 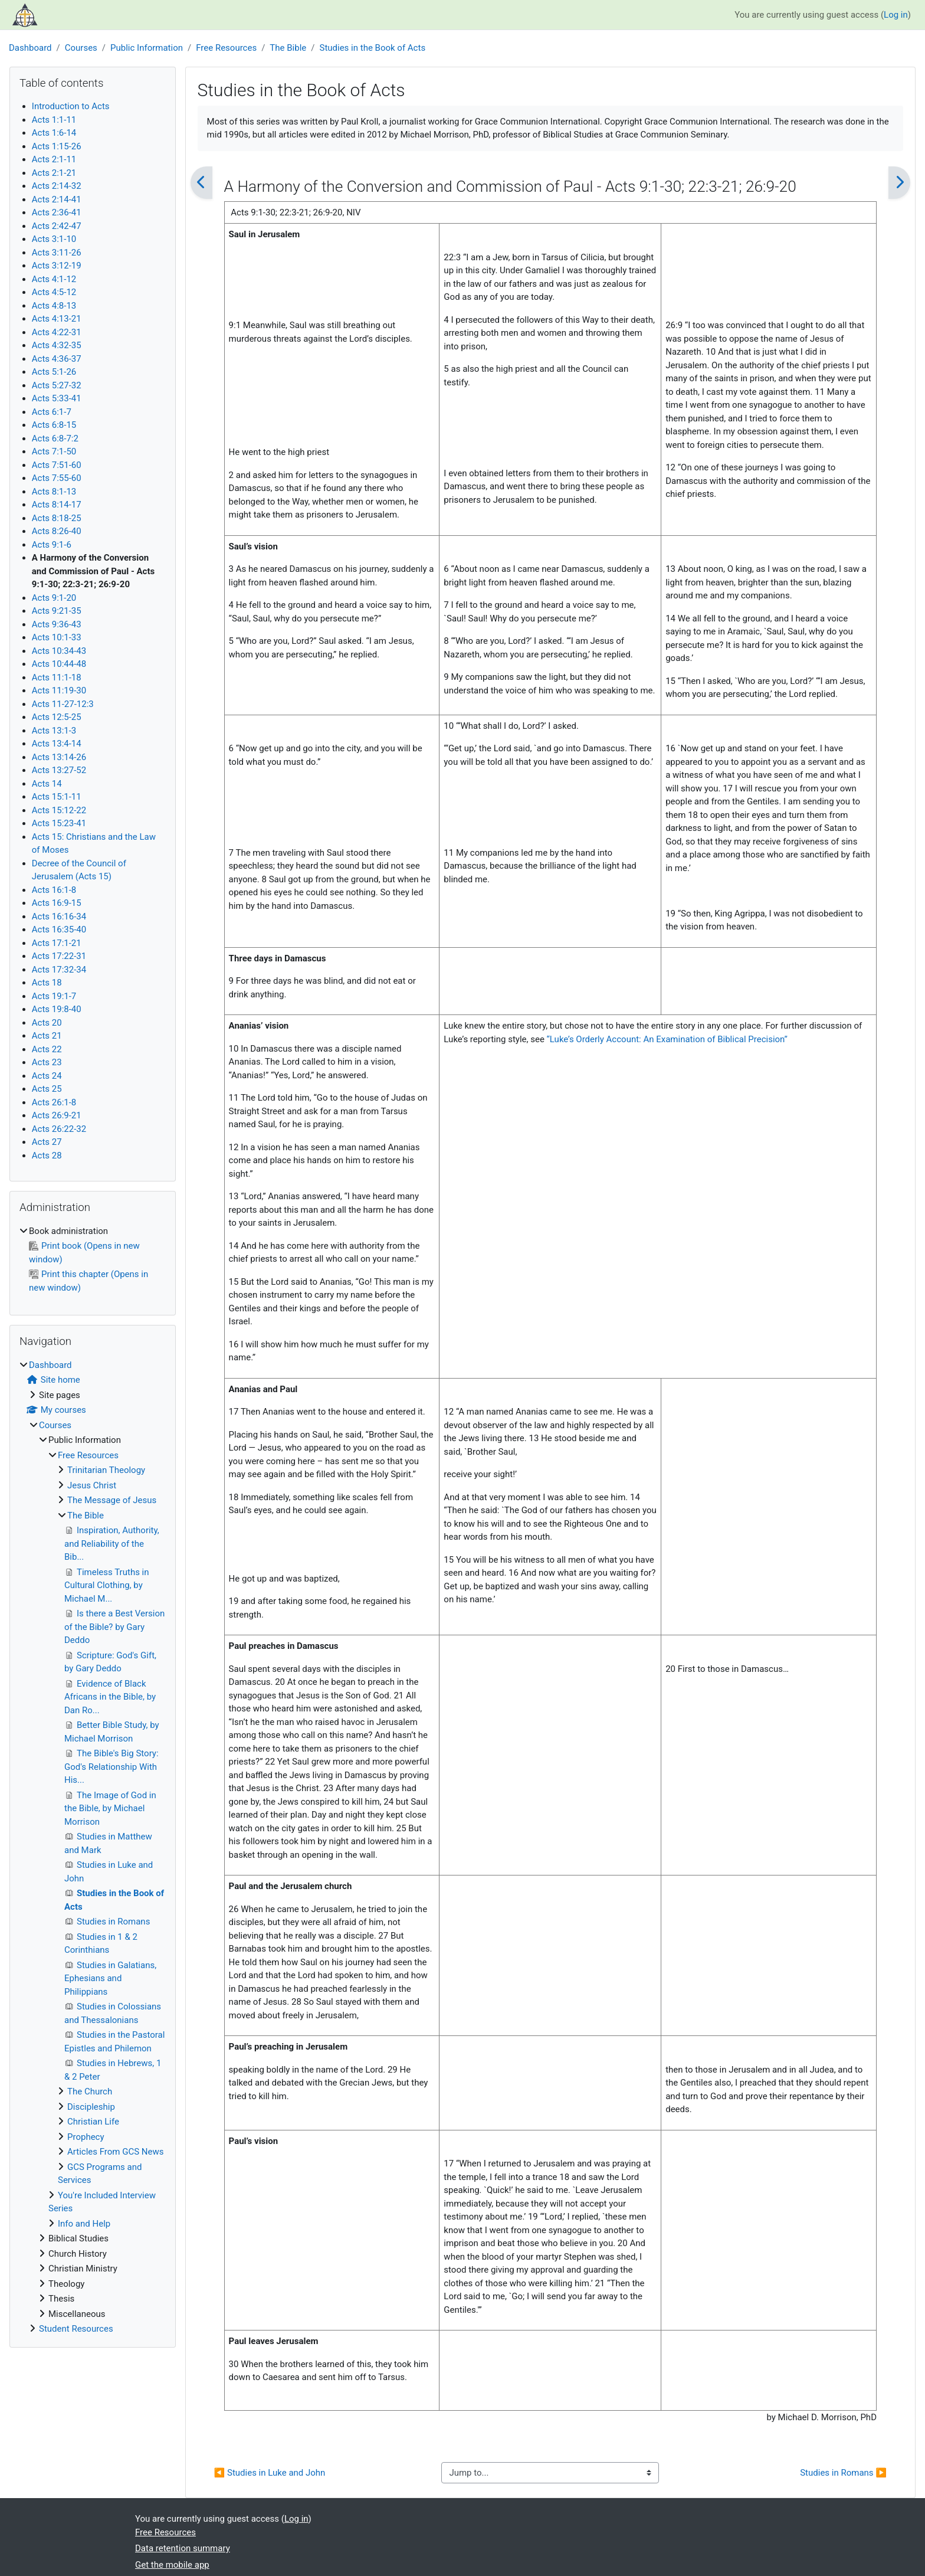 I want to click on Acts 15:23-41, so click(x=59, y=823).